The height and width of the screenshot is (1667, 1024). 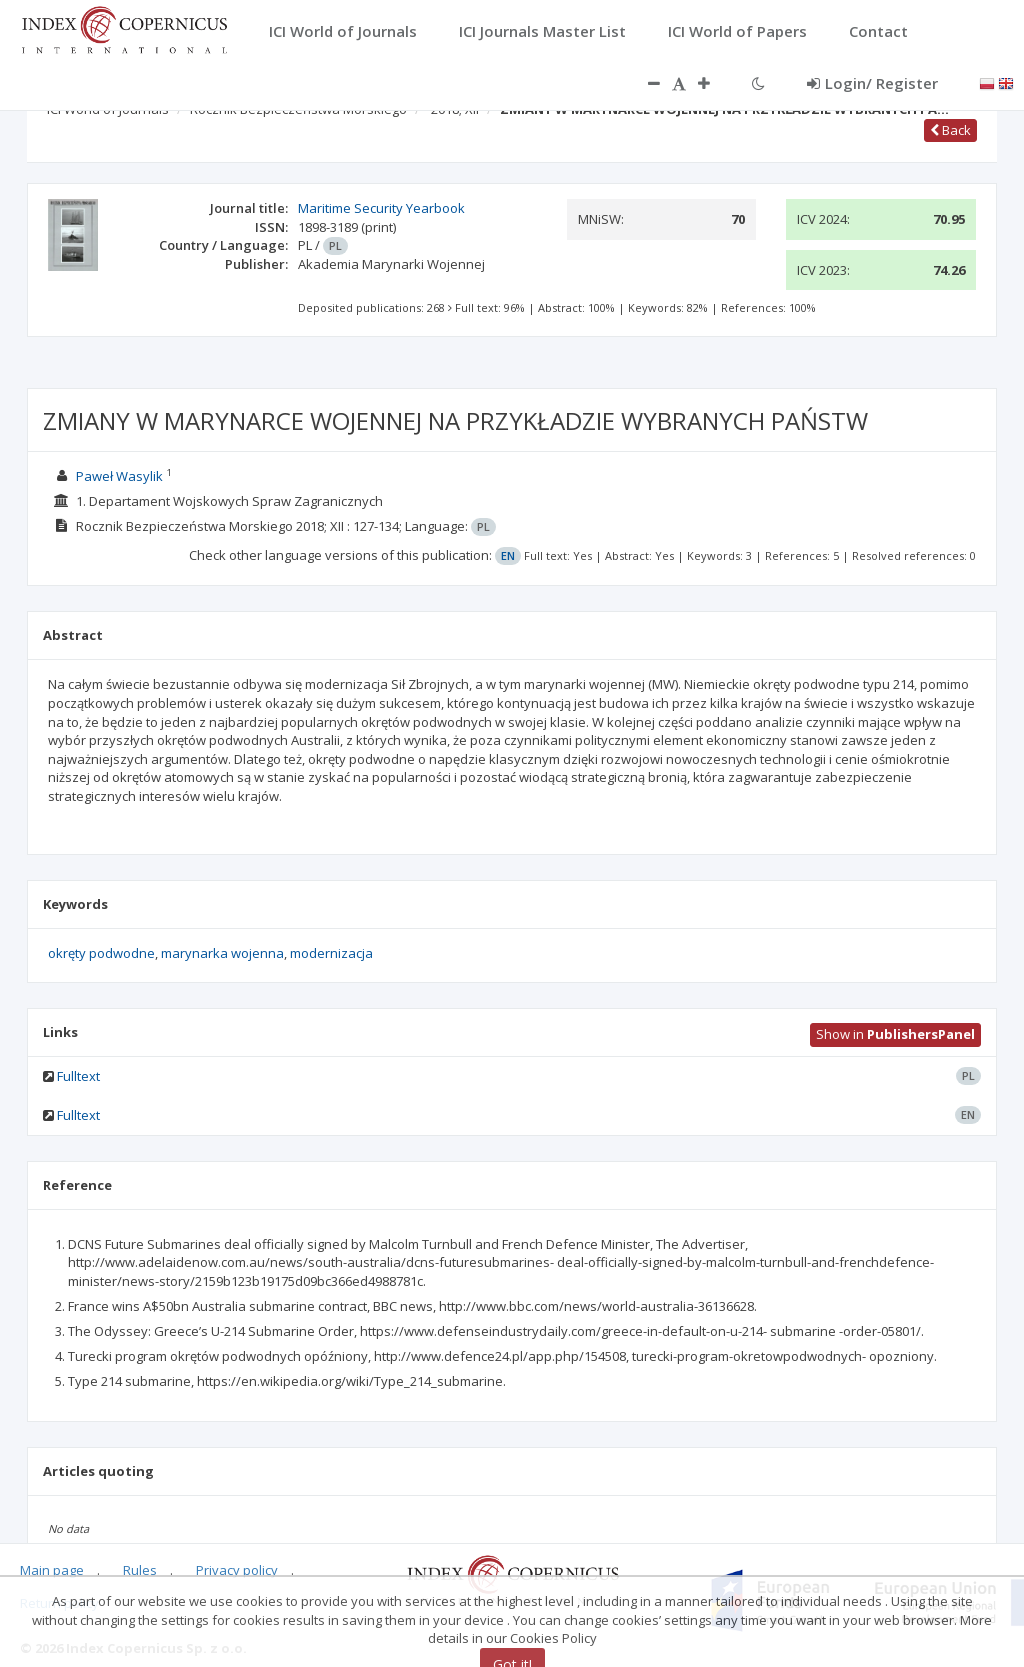 I want to click on Show in, so click(x=895, y=1034).